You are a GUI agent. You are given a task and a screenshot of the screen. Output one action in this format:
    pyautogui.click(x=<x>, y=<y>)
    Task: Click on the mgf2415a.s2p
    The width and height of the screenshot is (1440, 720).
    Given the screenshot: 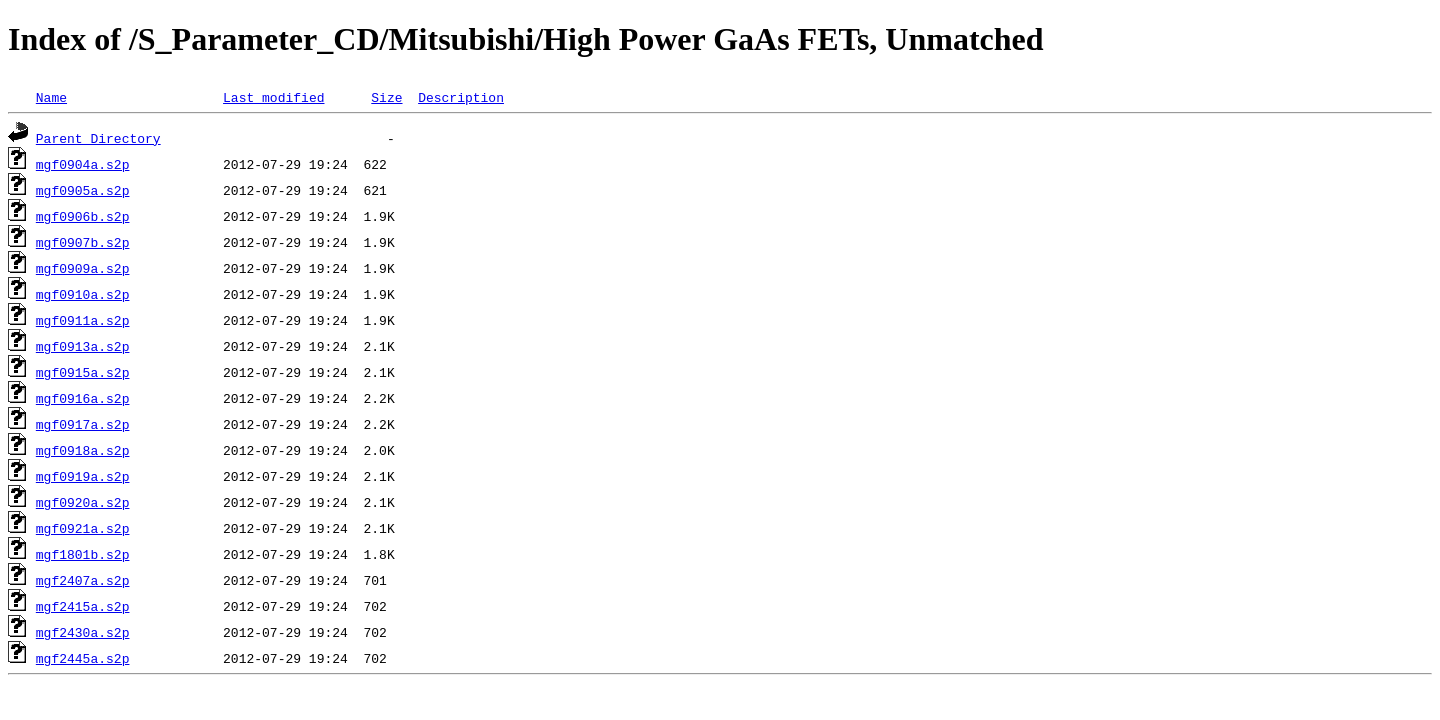 What is the action you would take?
    pyautogui.click(x=83, y=606)
    